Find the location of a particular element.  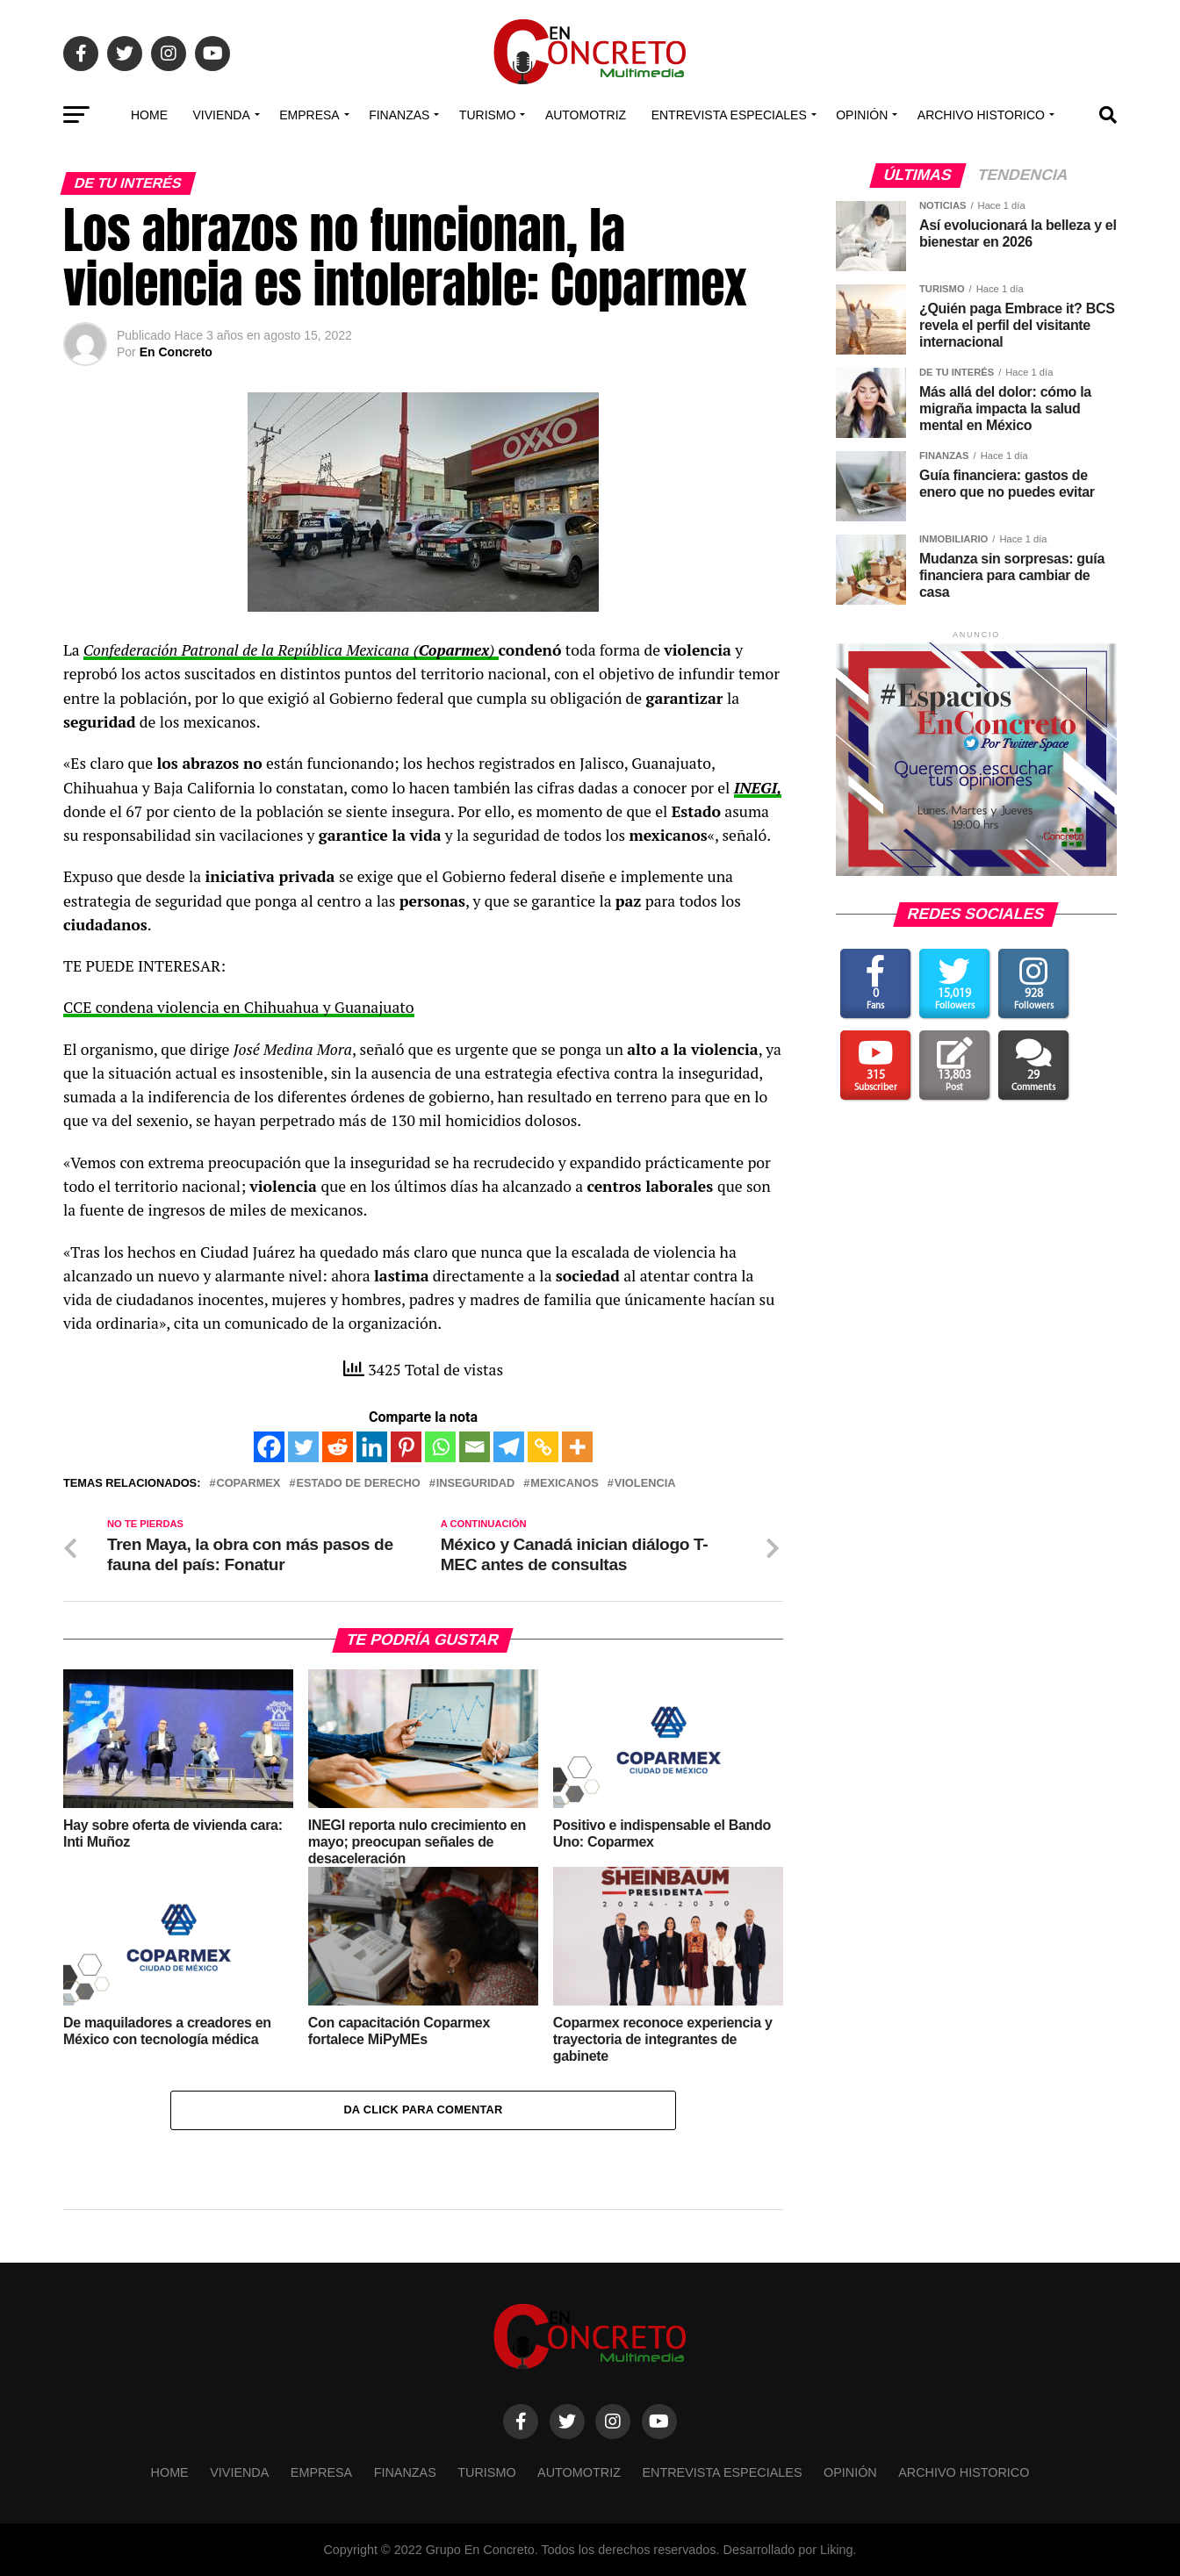

EMPRESA is located at coordinates (309, 115).